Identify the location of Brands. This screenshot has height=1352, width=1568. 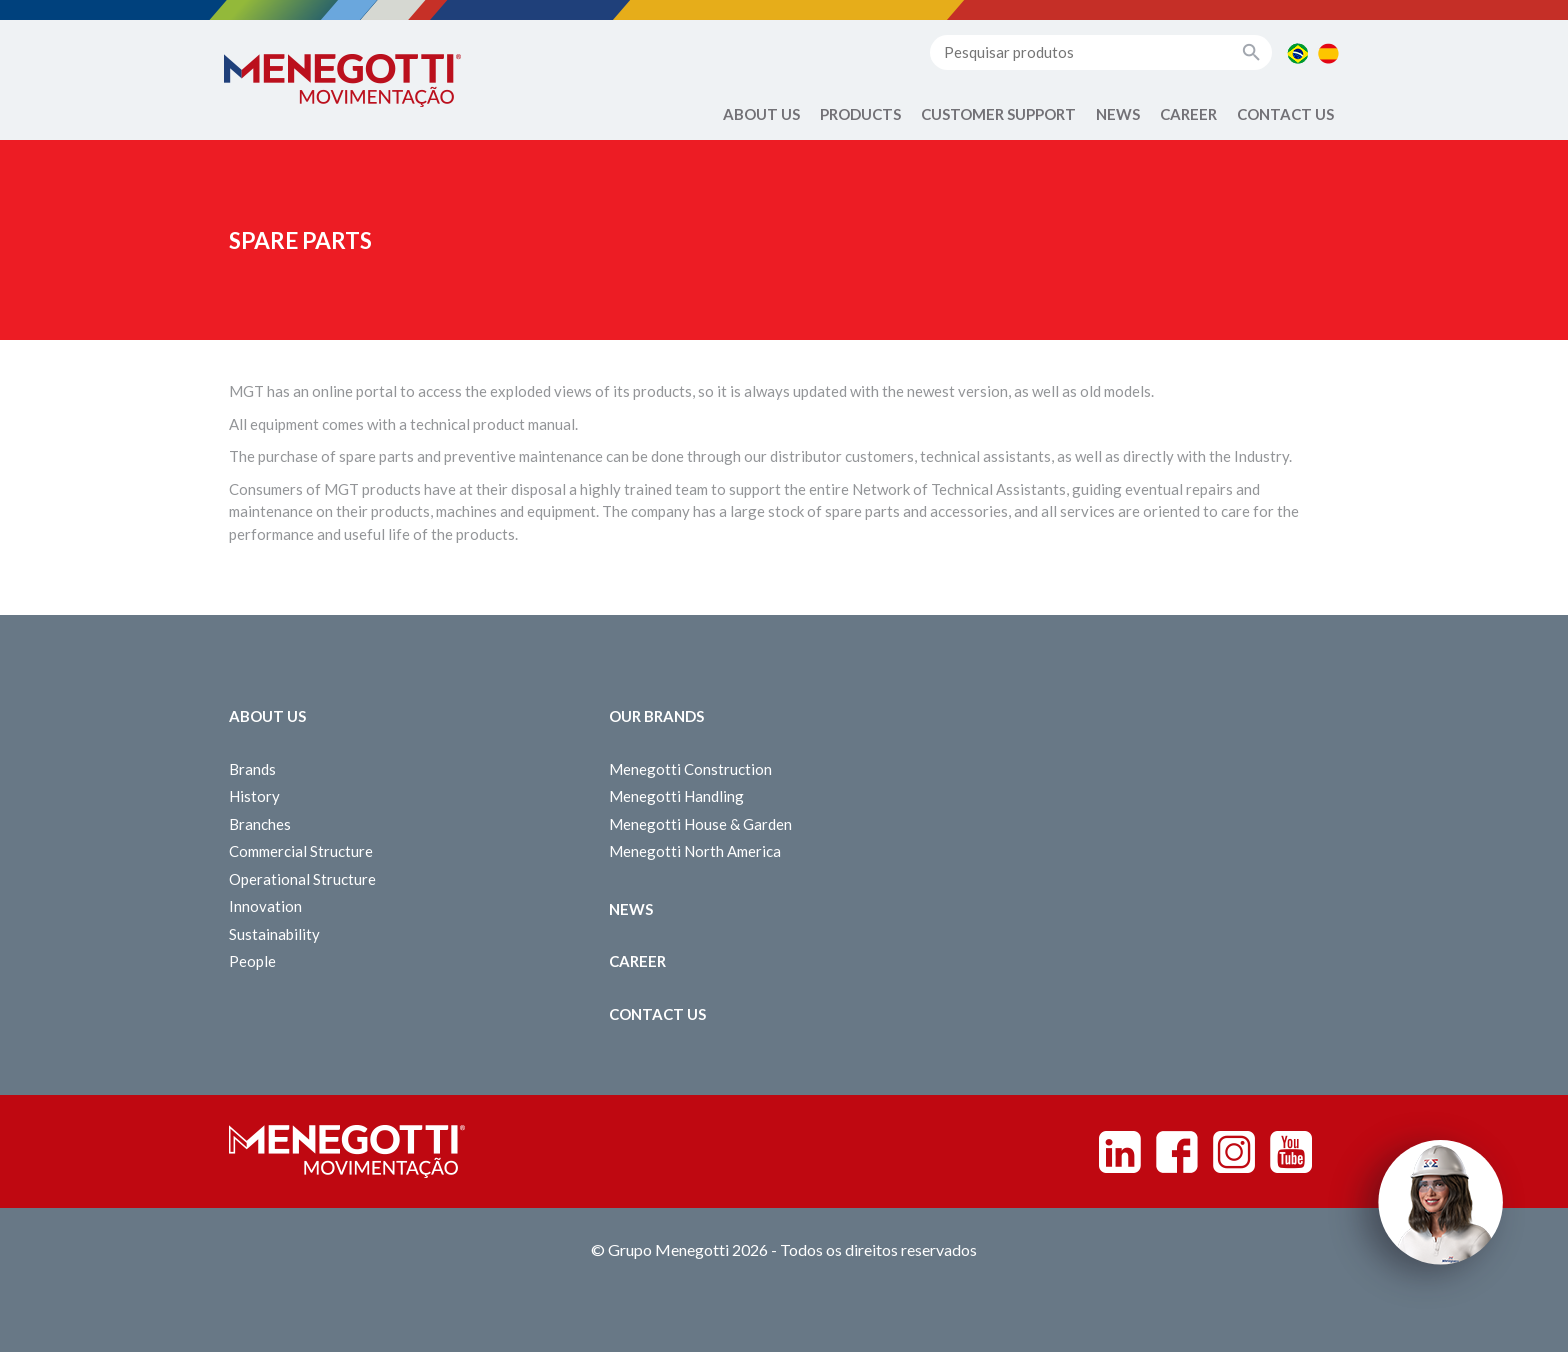
(252, 769).